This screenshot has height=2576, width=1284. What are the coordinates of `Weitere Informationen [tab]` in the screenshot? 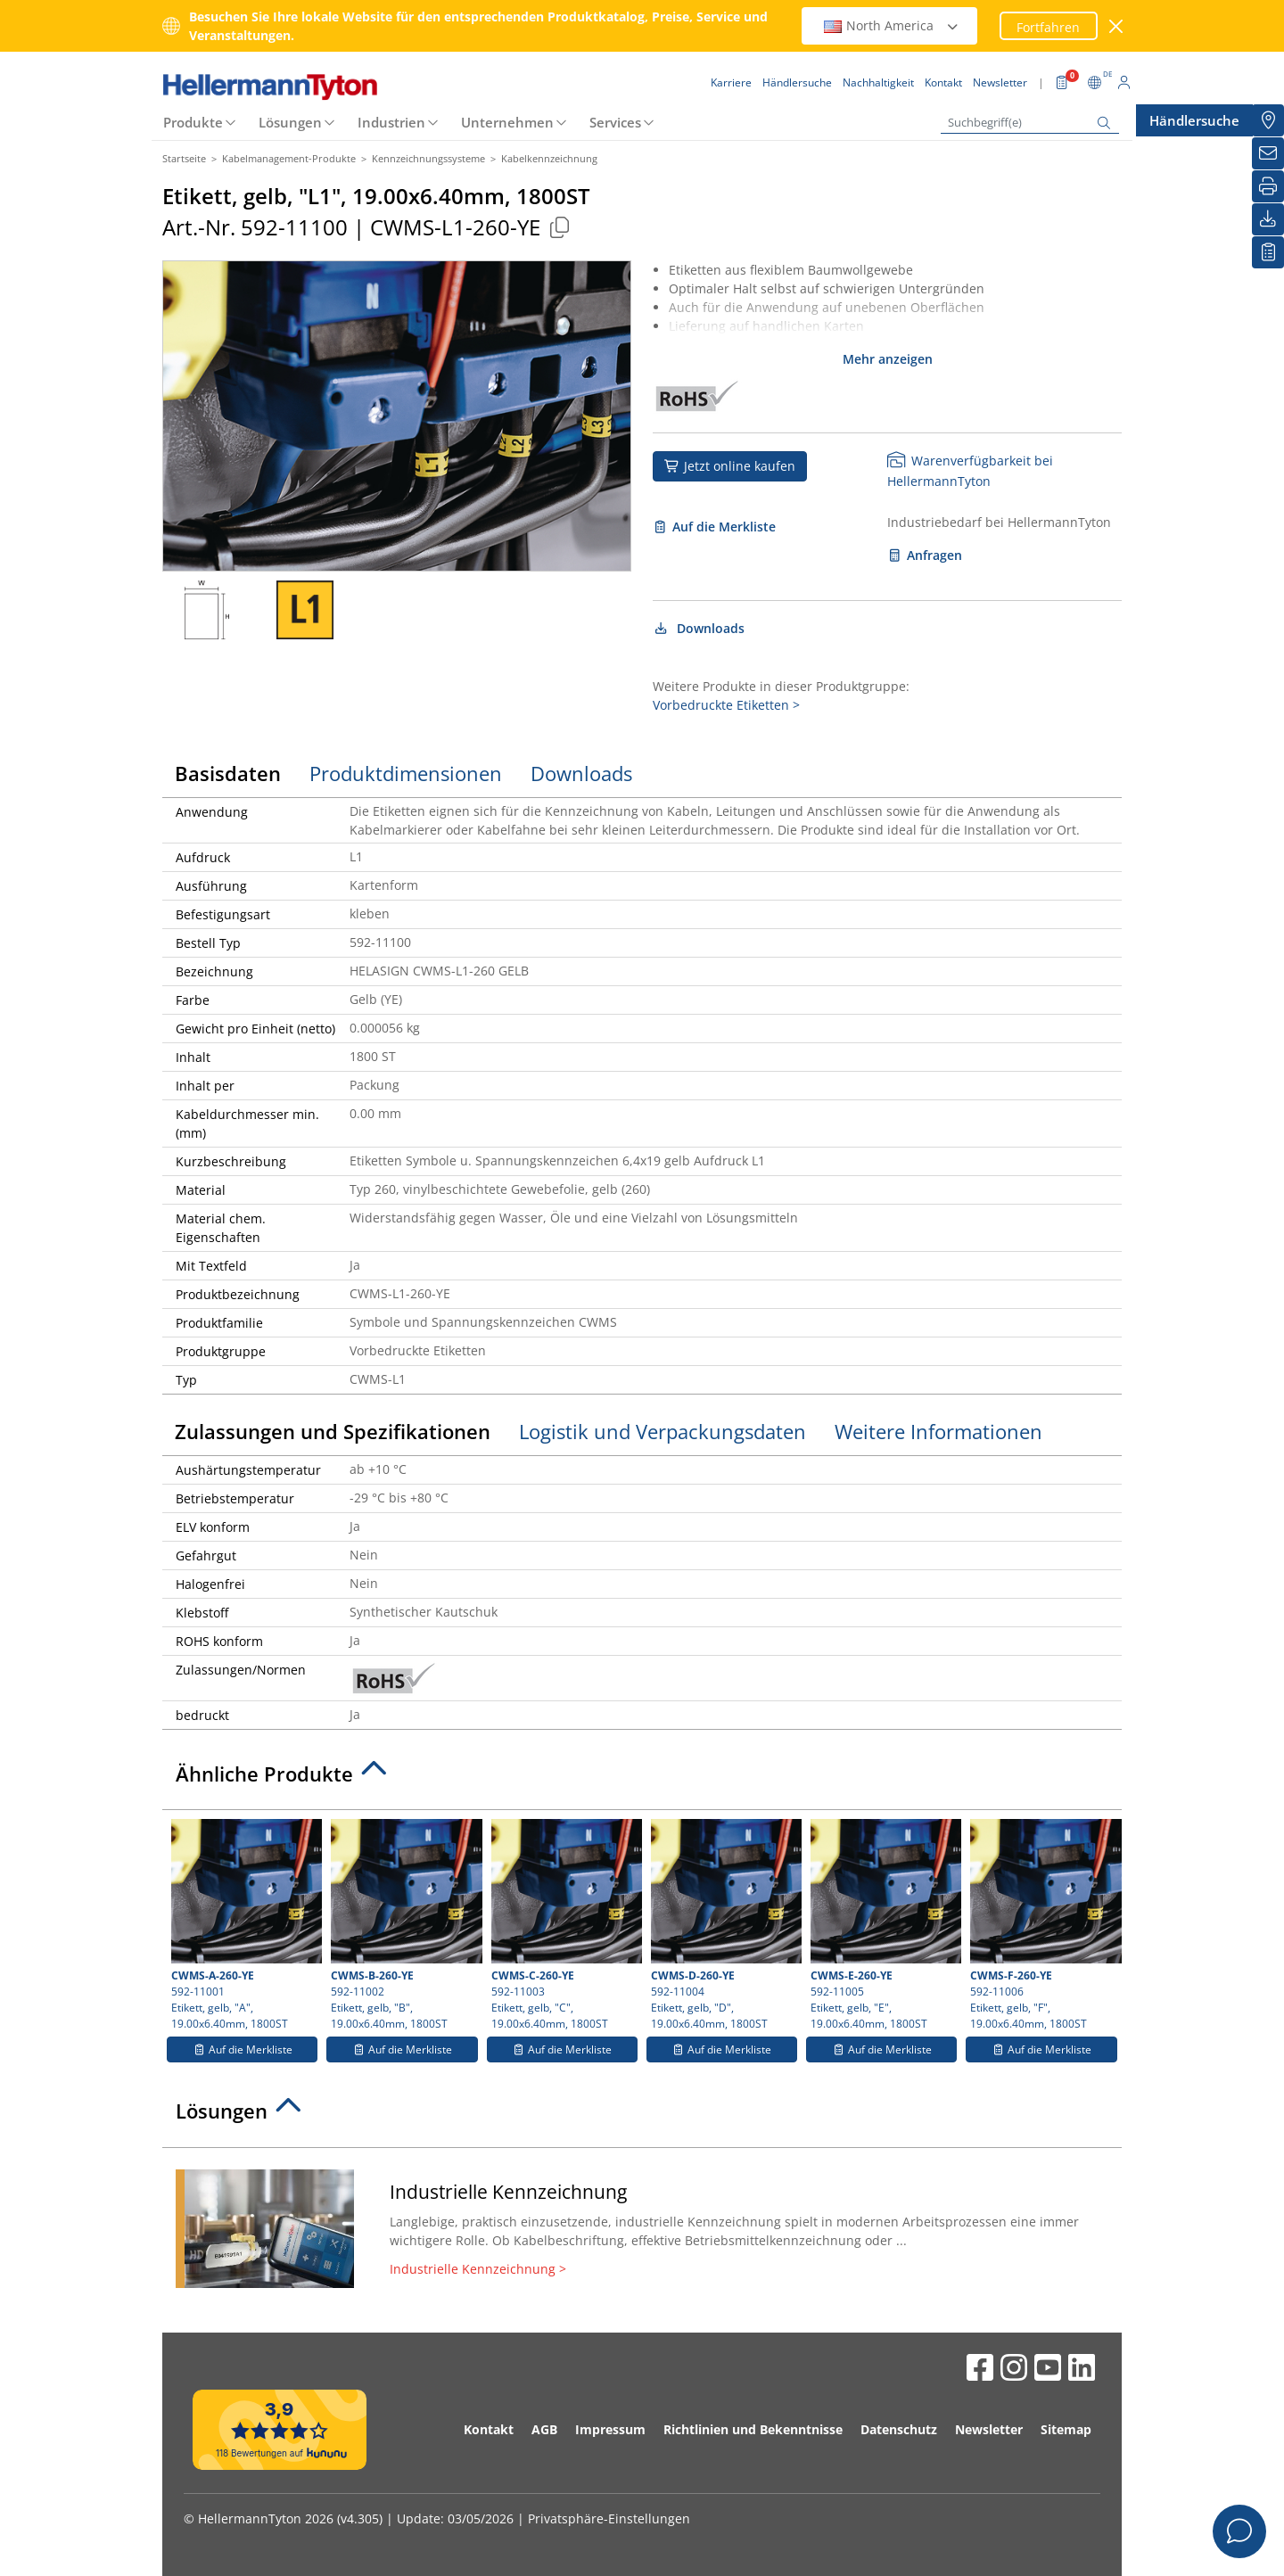 It's located at (938, 1431).